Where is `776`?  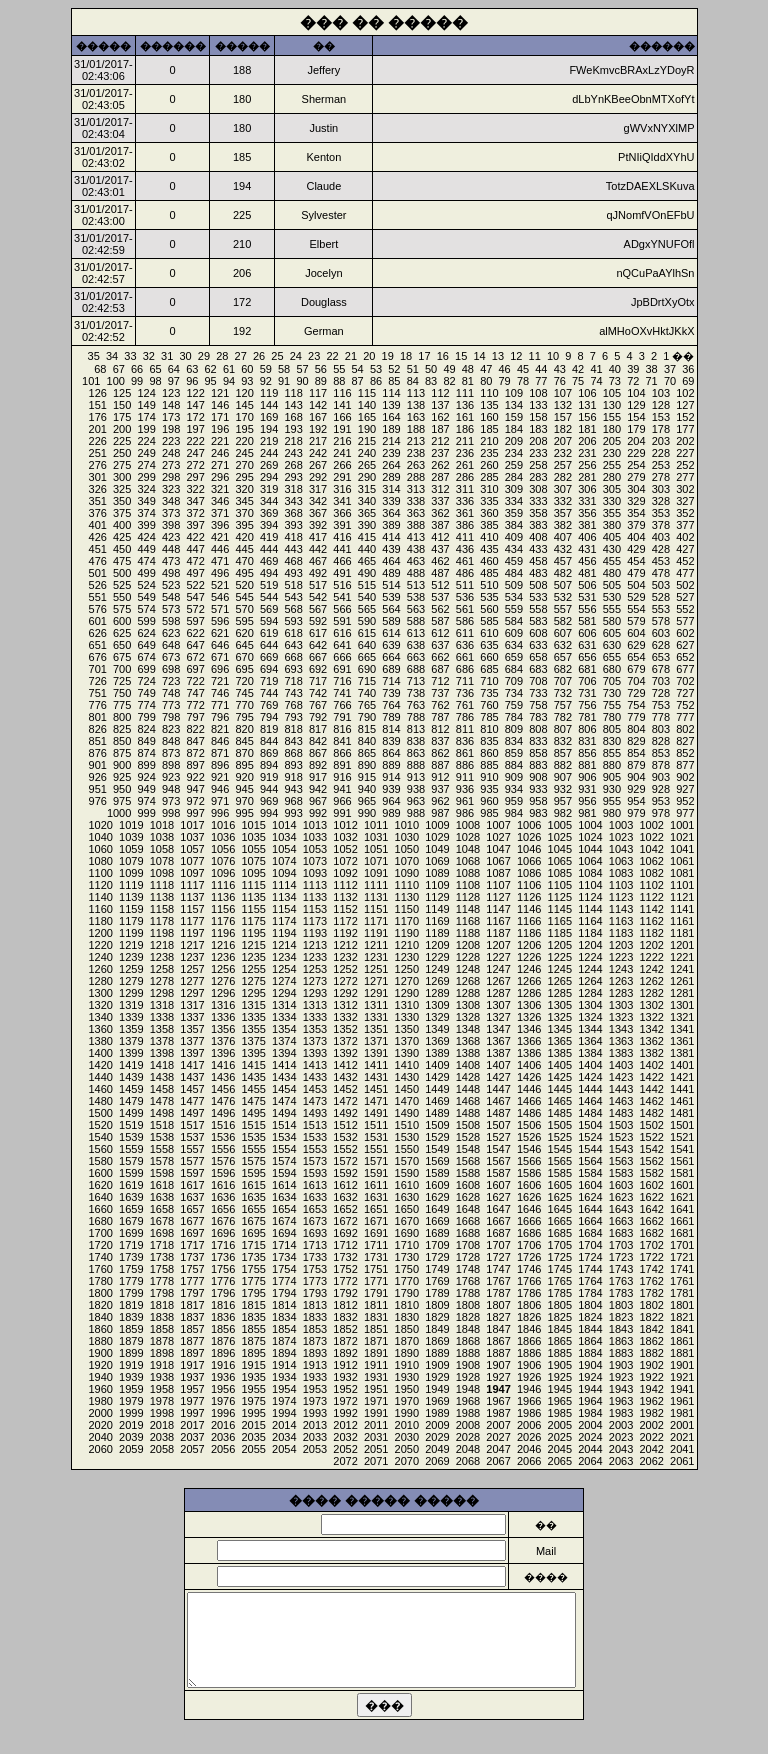 776 is located at coordinates (98, 705).